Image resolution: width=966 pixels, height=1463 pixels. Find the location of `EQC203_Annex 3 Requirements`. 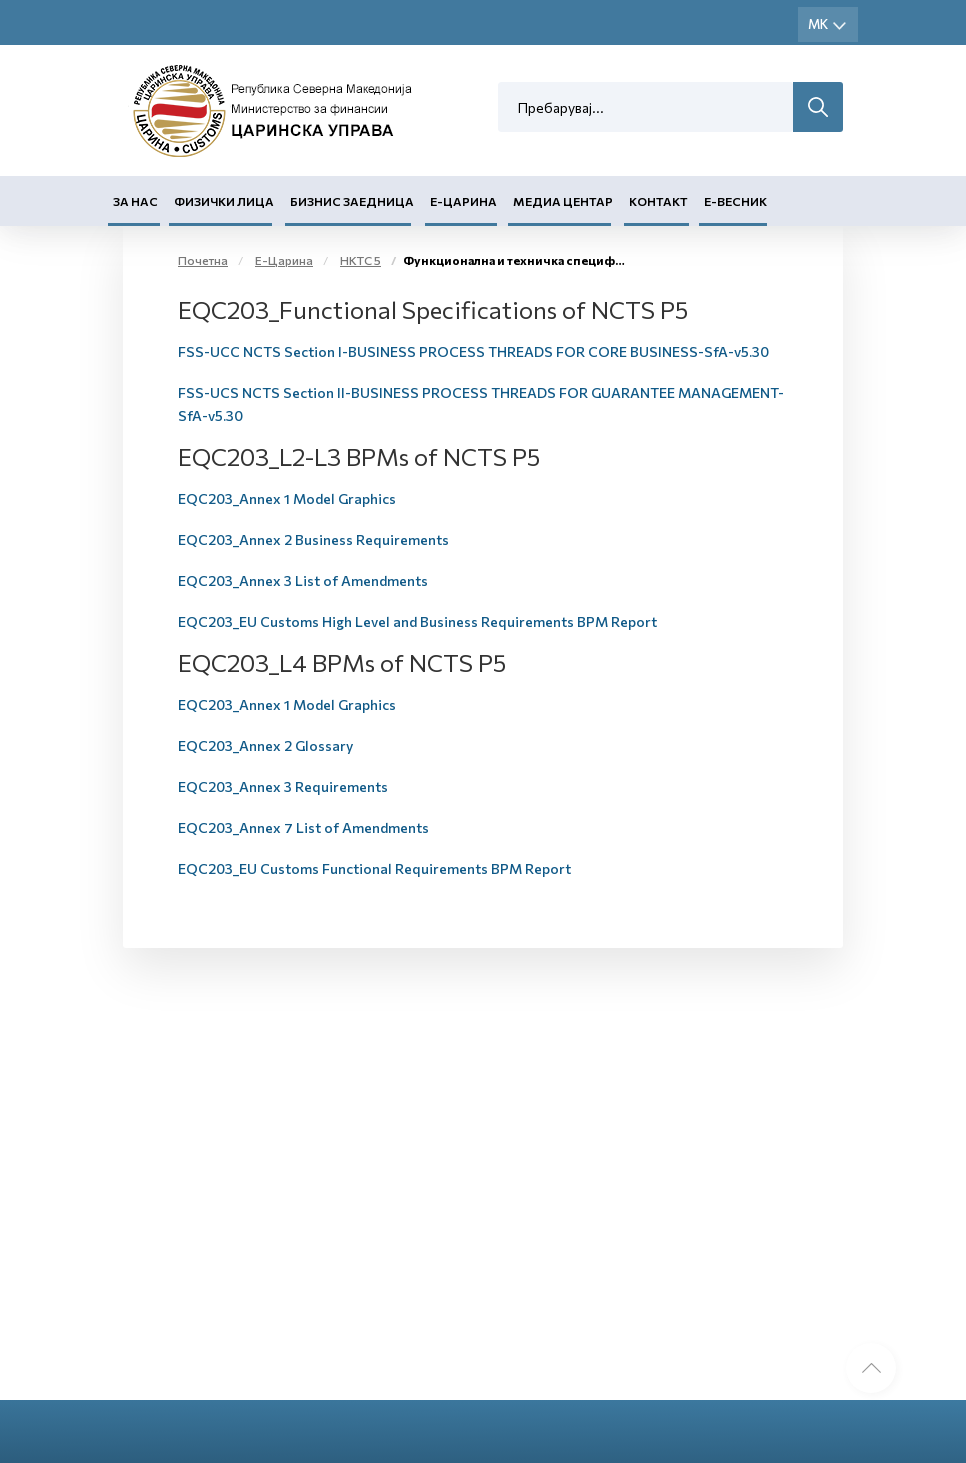

EQC203_Annex 3 Requirements is located at coordinates (283, 786).